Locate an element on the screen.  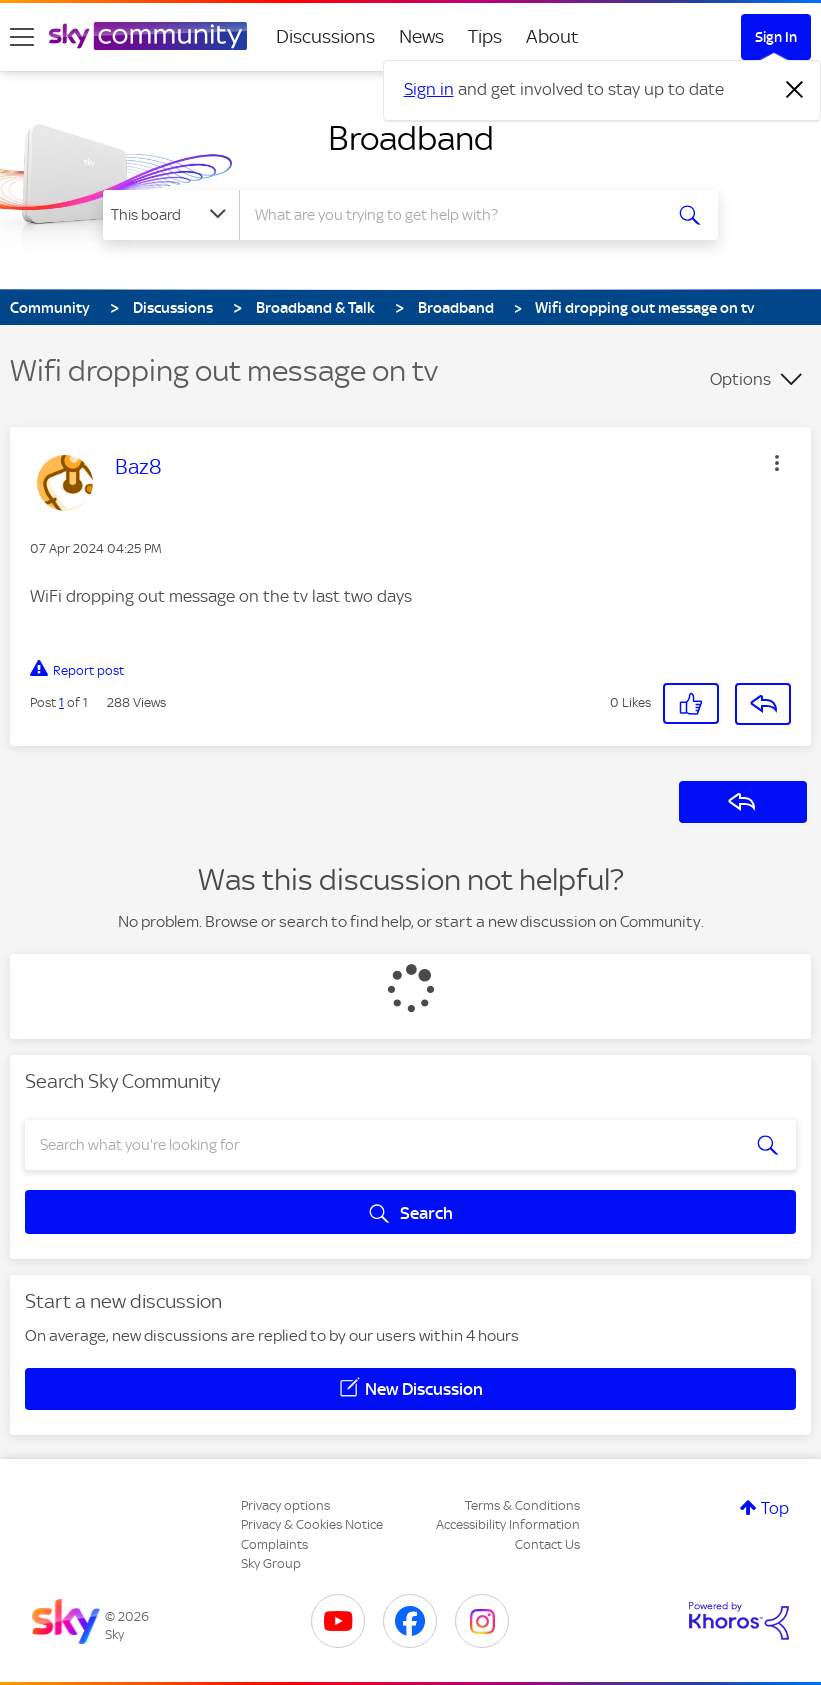
Discussions is located at coordinates (325, 36).